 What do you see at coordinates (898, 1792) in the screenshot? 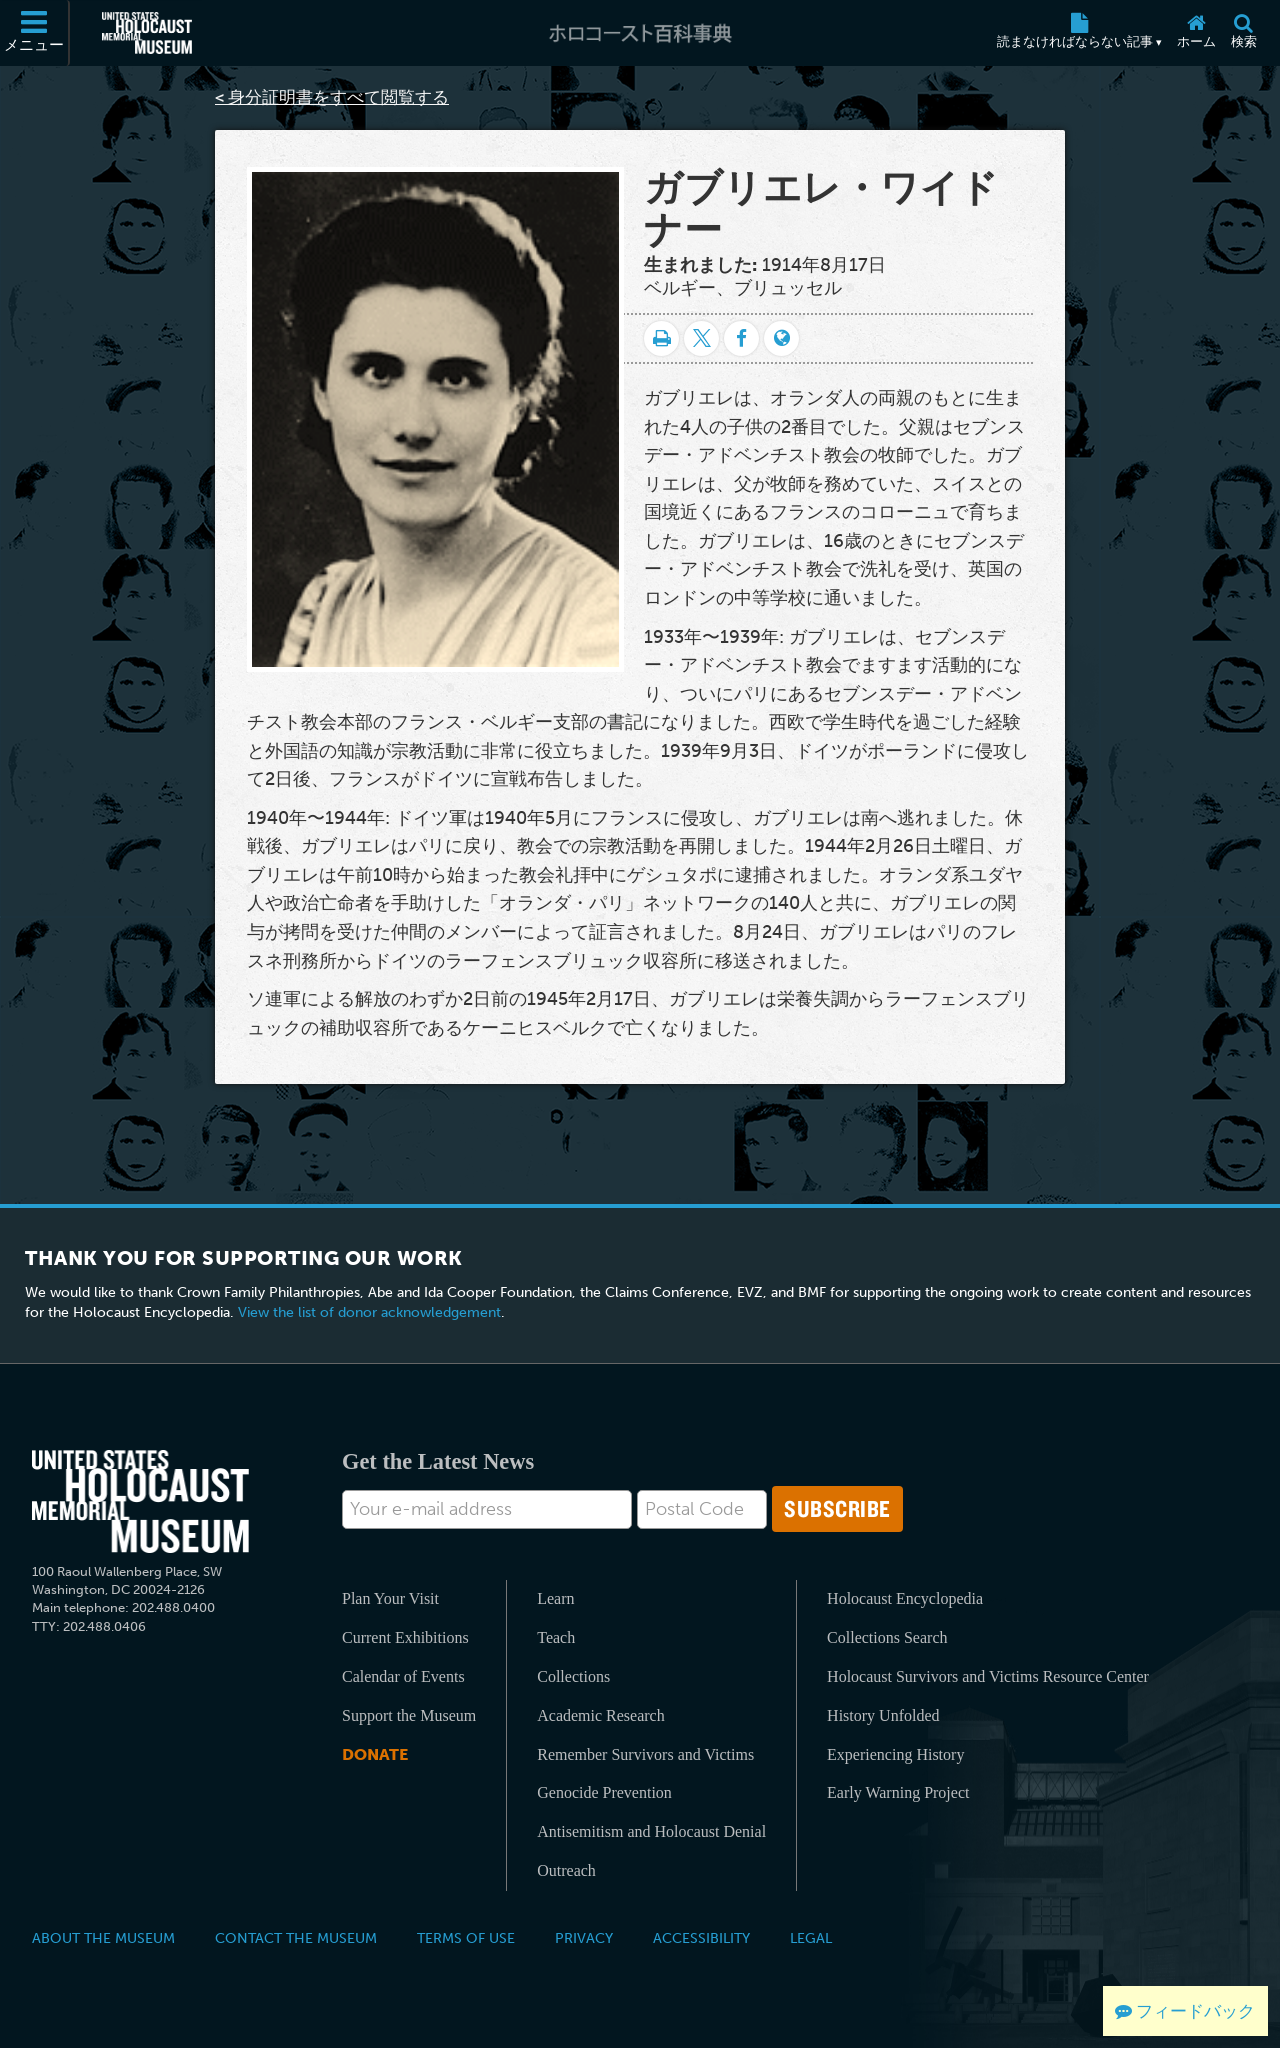
I see `Early Warning Project` at bounding box center [898, 1792].